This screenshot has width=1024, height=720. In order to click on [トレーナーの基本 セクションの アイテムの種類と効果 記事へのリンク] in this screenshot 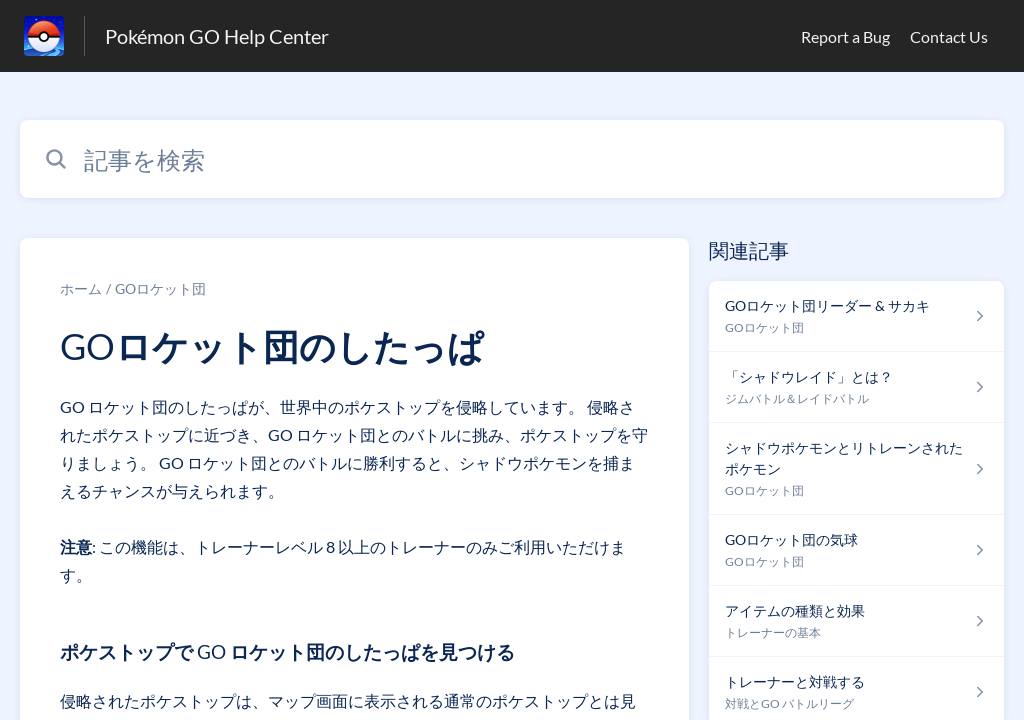, I will do `click(856, 621)`.